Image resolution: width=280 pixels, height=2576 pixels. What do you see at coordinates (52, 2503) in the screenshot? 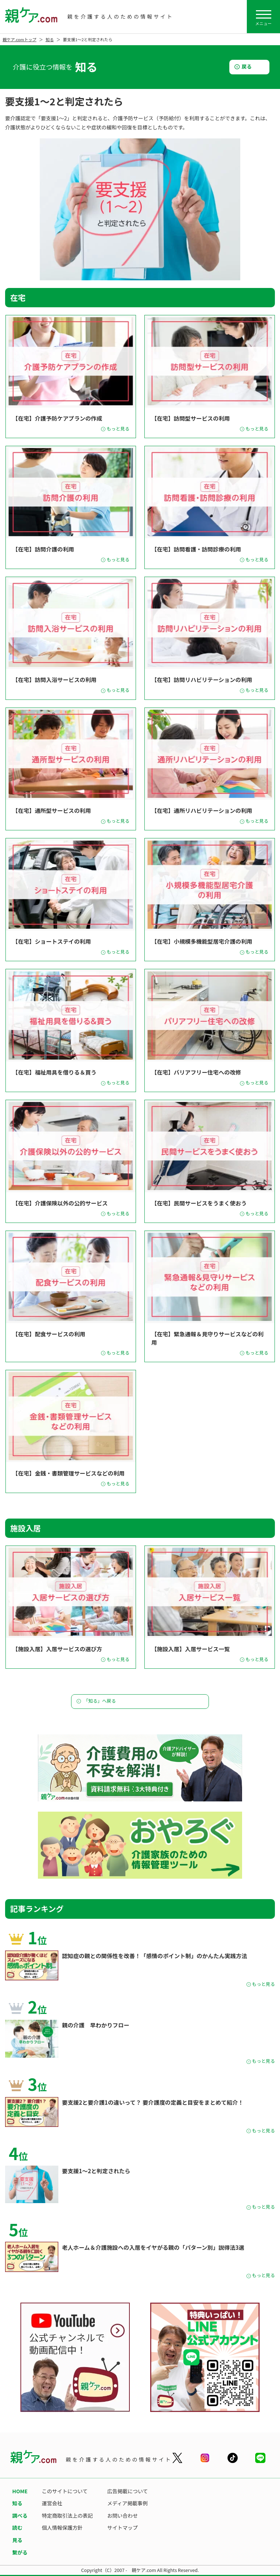
I see `運営会社` at bounding box center [52, 2503].